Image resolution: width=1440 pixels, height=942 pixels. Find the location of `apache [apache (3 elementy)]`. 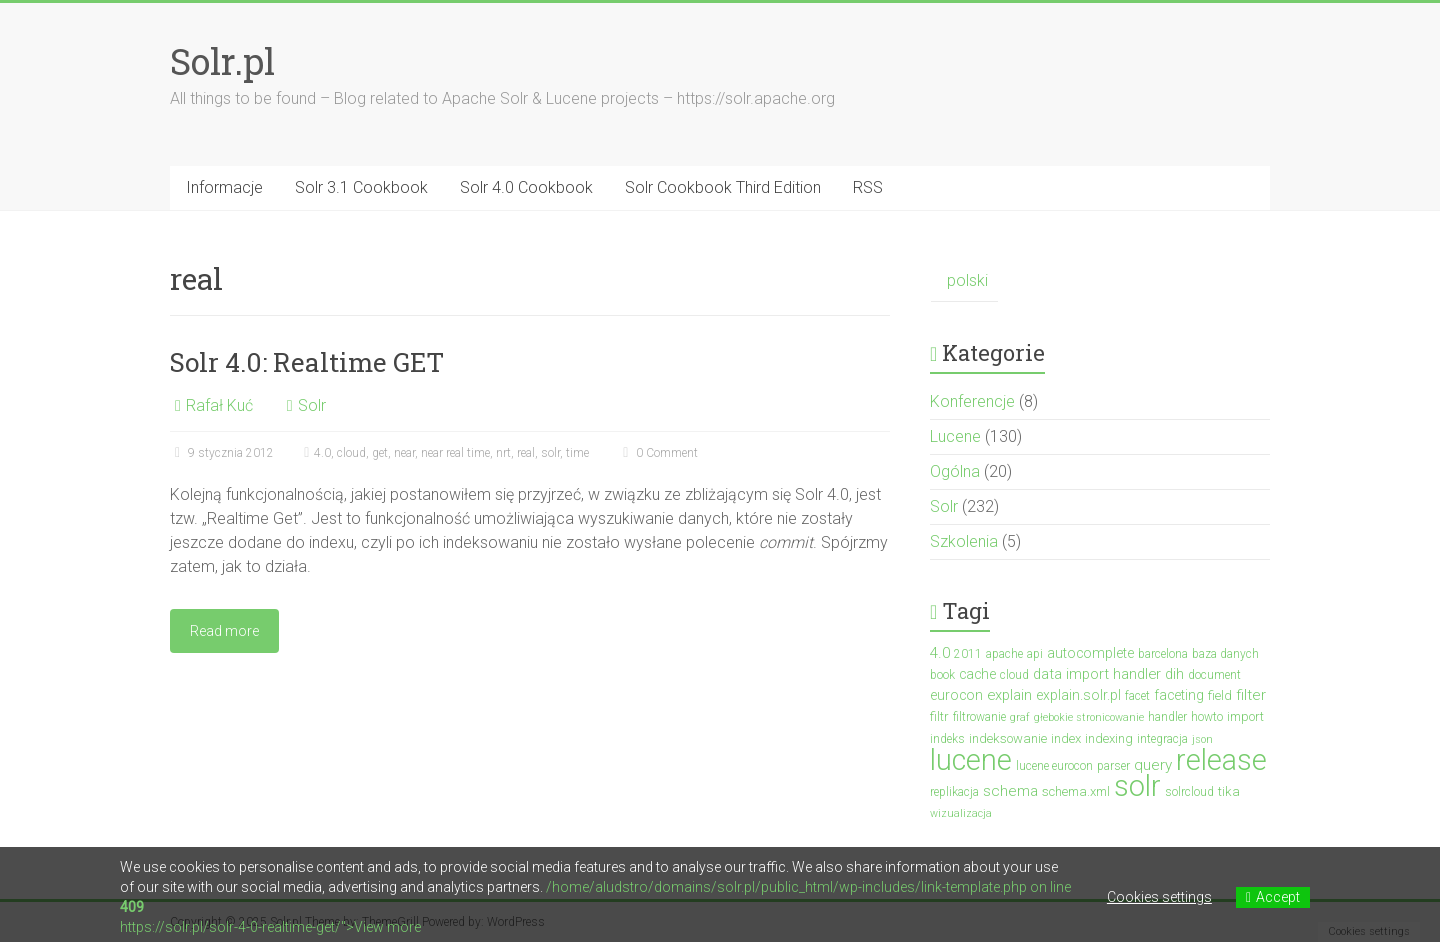

apache [apache (3 elementy)] is located at coordinates (1004, 654).